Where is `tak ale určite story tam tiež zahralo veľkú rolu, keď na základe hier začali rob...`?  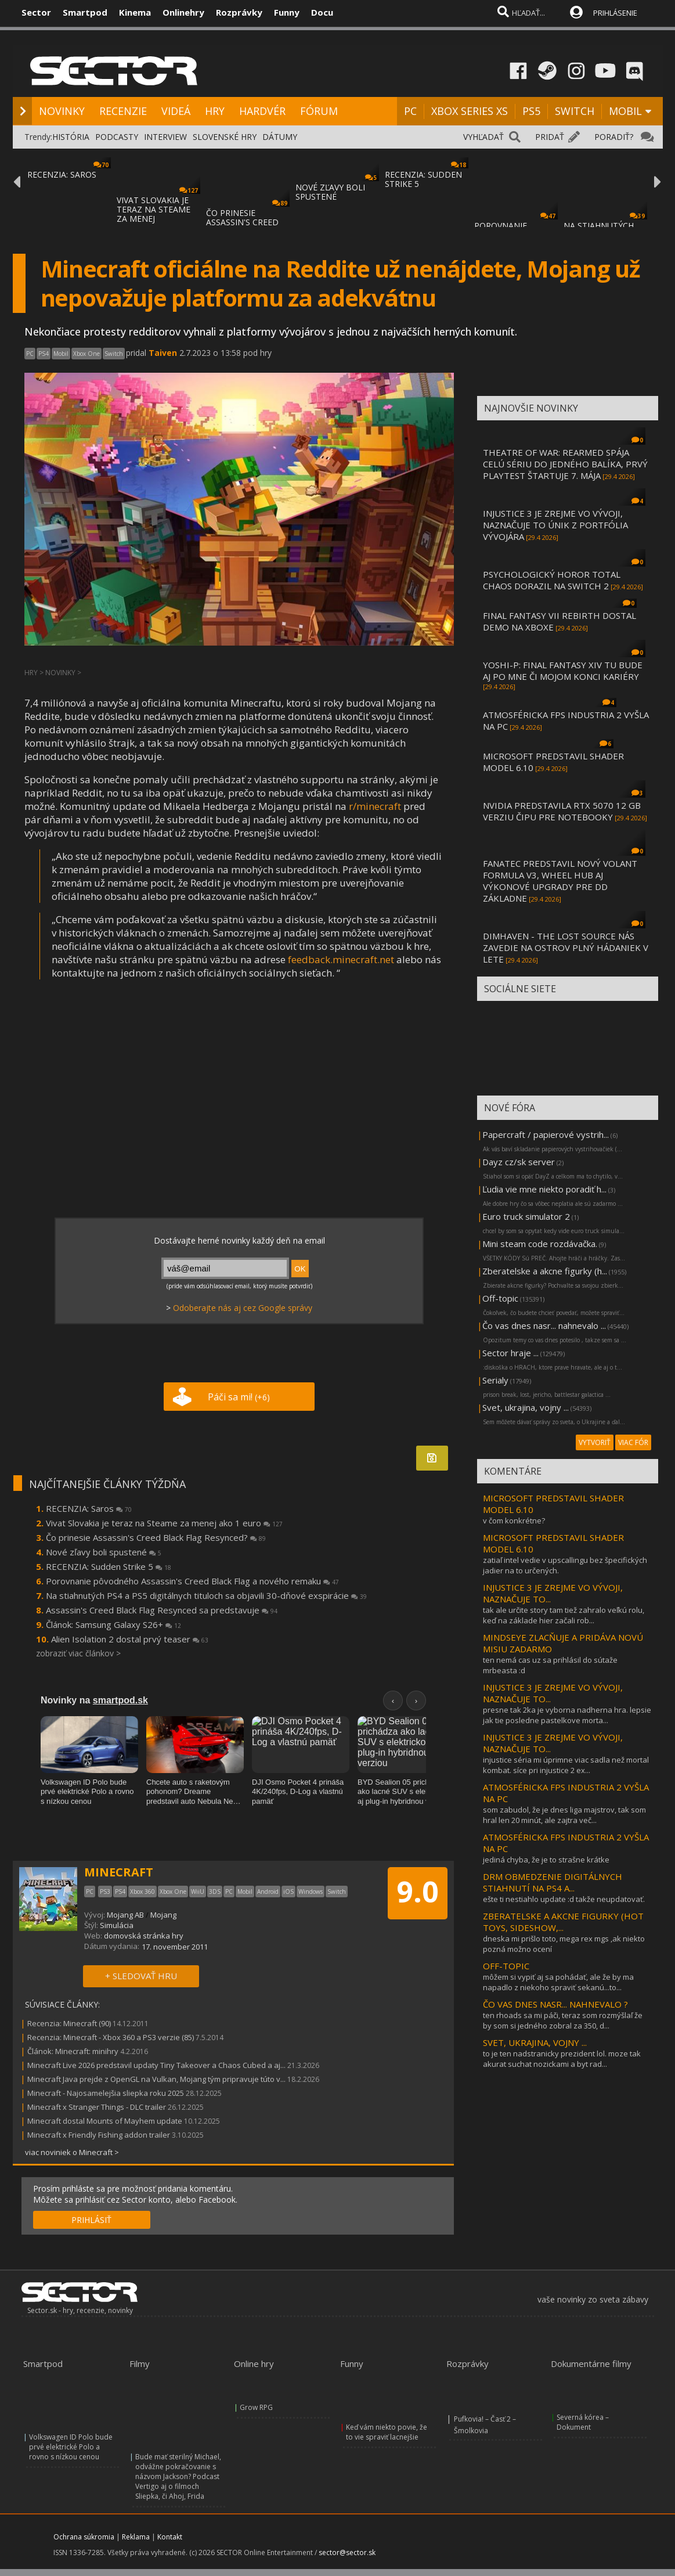
tak ale určite story tam tiež zahralo veľkú rolu, keď na základe hier začali rob... is located at coordinates (563, 1615).